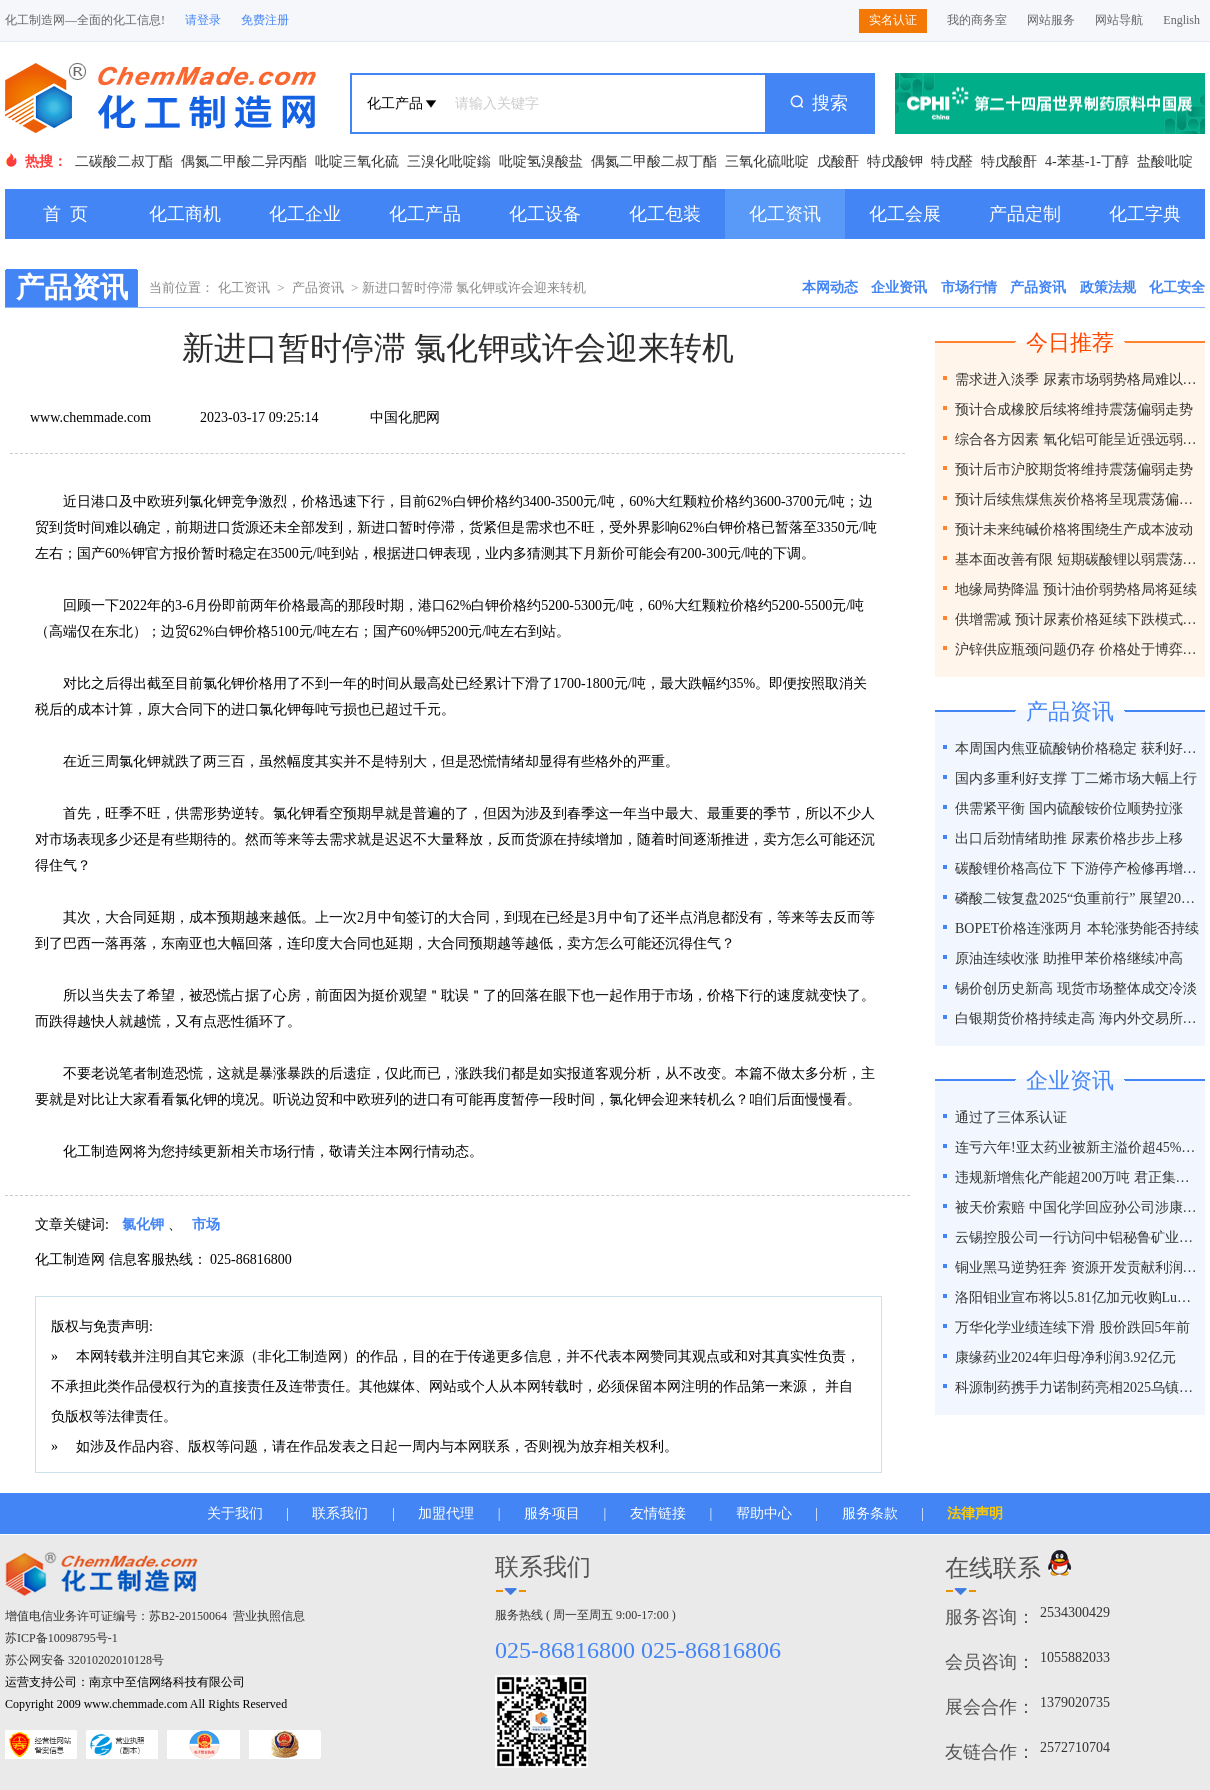 The width and height of the screenshot is (1210, 1790). I want to click on 白银期货价格持续走高 海内外交易所联手降温, so click(1077, 1018).